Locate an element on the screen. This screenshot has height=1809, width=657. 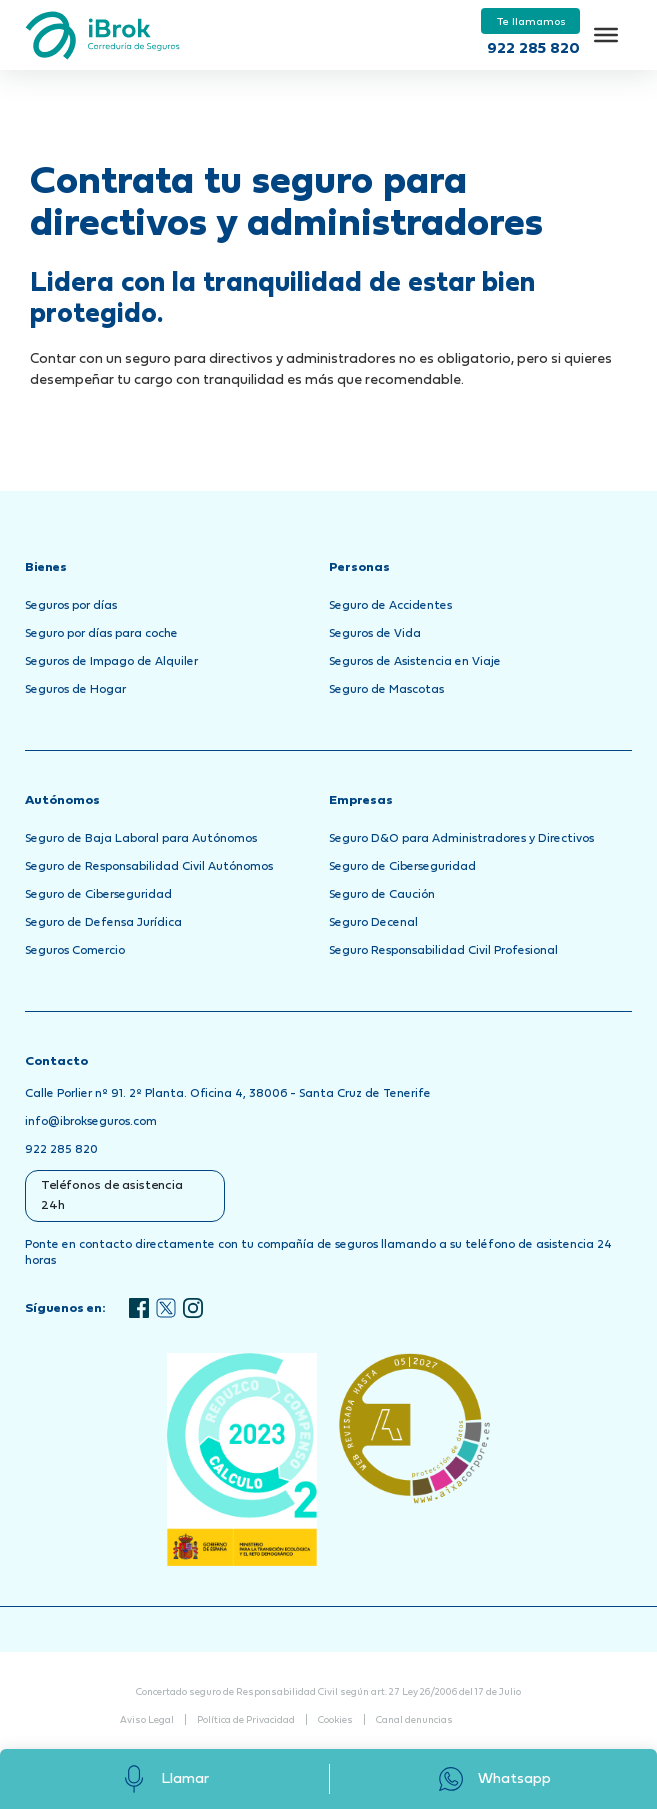
Seguro de Caución is located at coordinates (382, 895).